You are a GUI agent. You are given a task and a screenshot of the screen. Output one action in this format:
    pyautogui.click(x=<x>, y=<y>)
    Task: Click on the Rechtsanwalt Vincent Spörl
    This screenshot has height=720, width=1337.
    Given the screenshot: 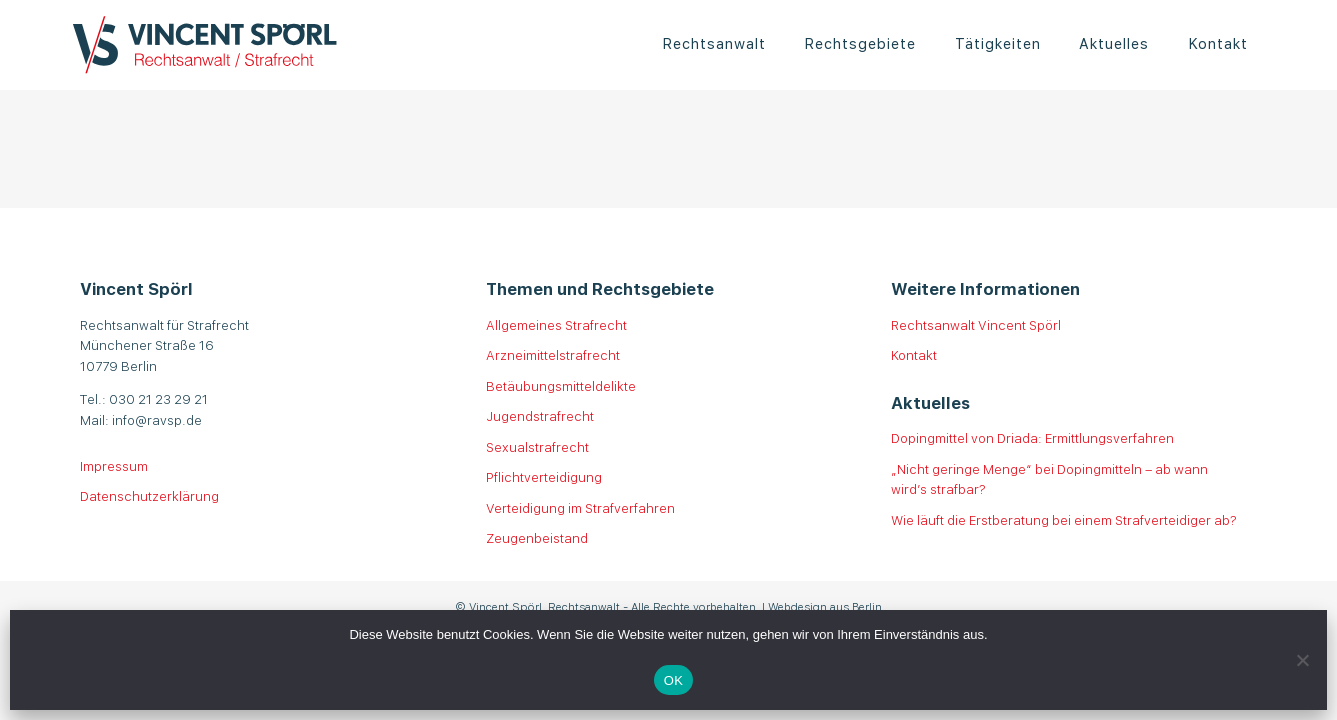 What is the action you would take?
    pyautogui.click(x=976, y=324)
    